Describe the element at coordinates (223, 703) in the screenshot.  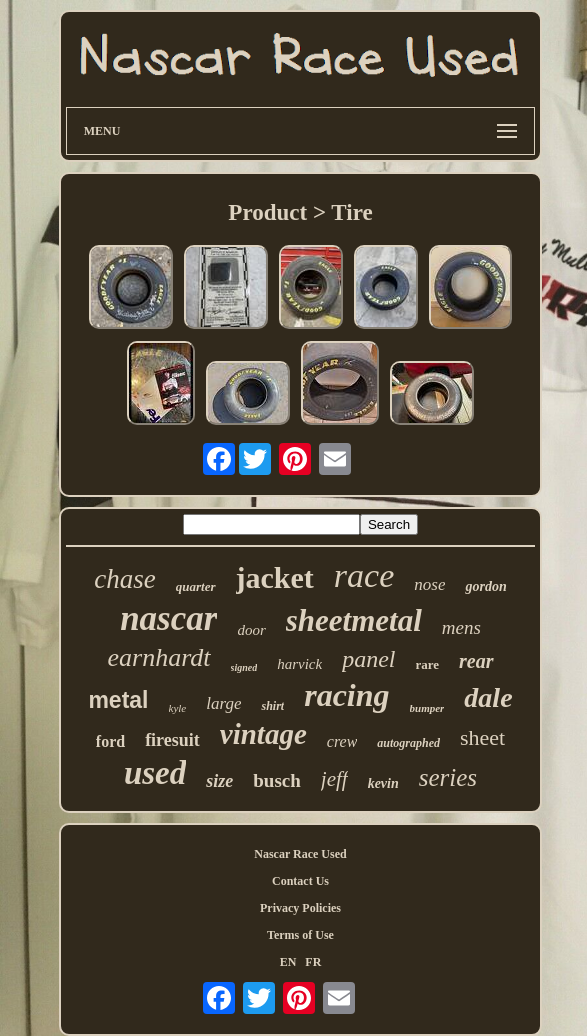
I see `large` at that location.